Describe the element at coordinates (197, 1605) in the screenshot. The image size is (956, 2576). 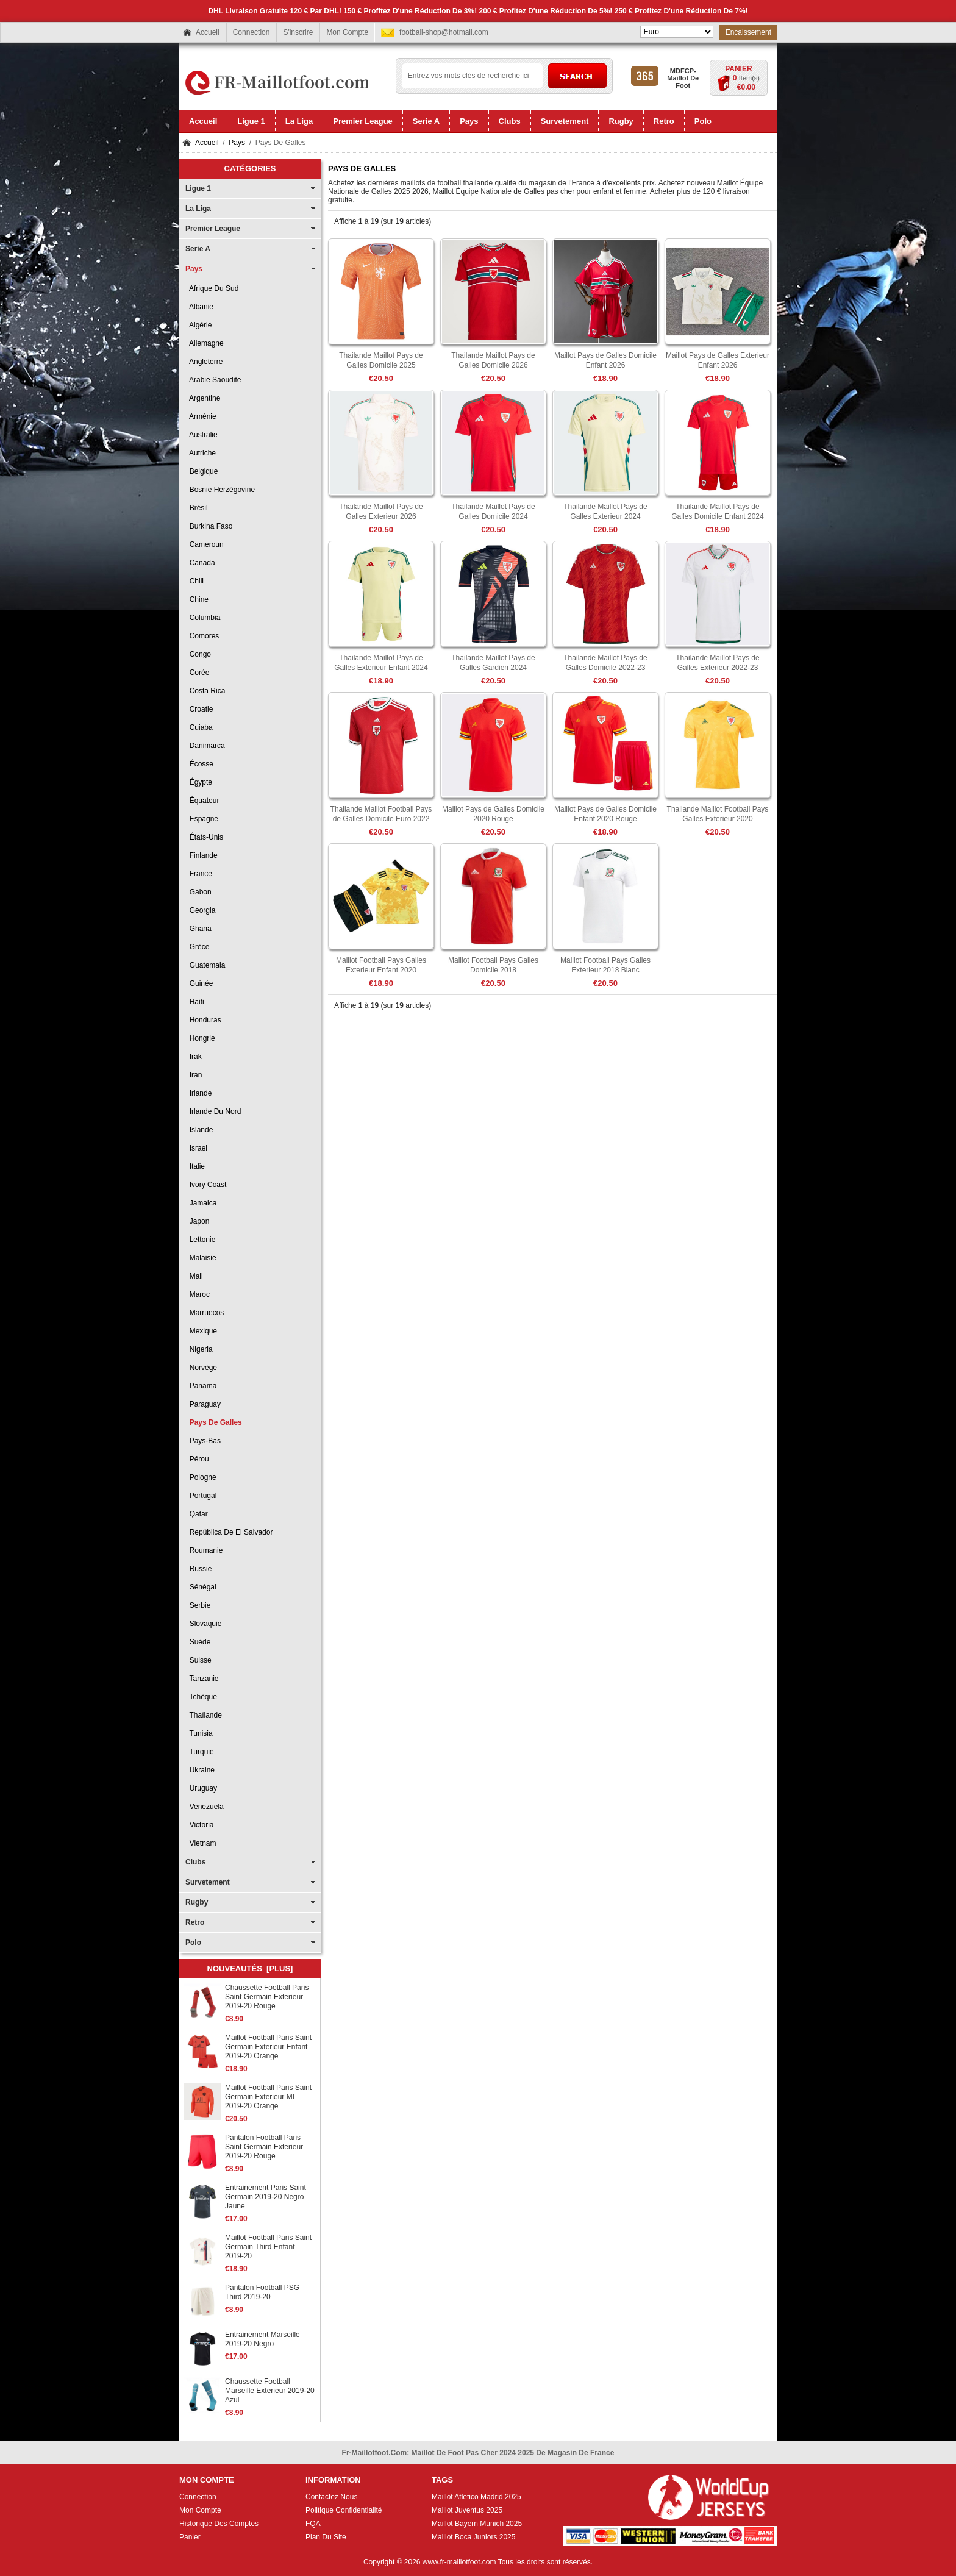
I see `Serbie` at that location.